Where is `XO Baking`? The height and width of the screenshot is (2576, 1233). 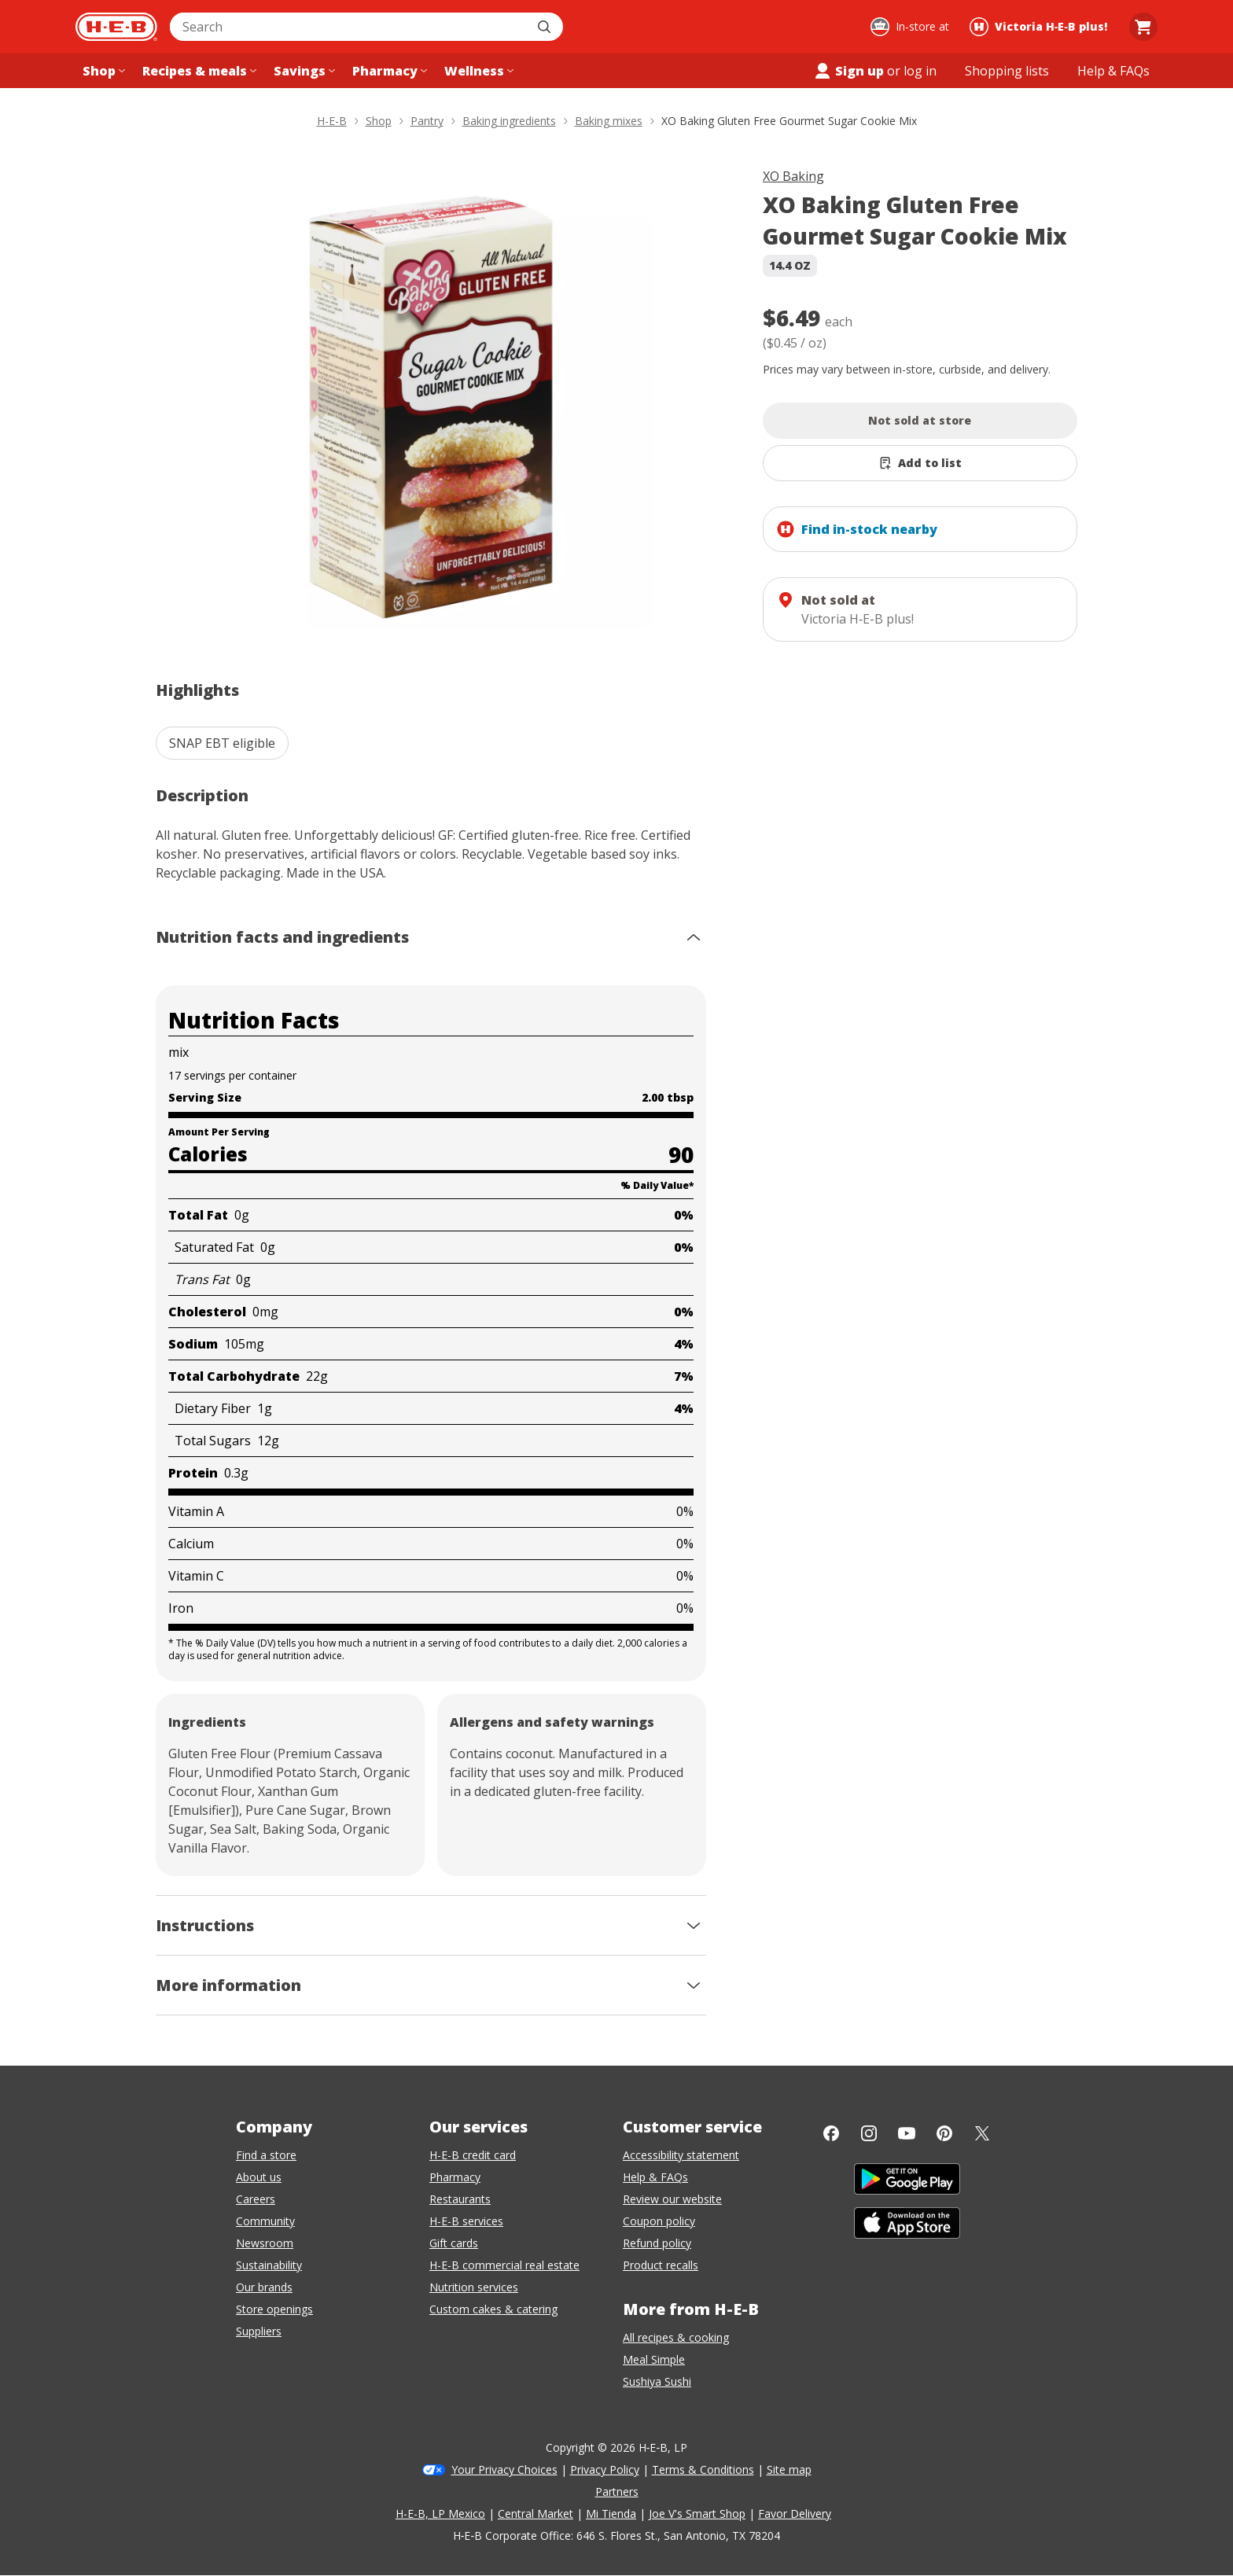
XO Baking is located at coordinates (793, 176).